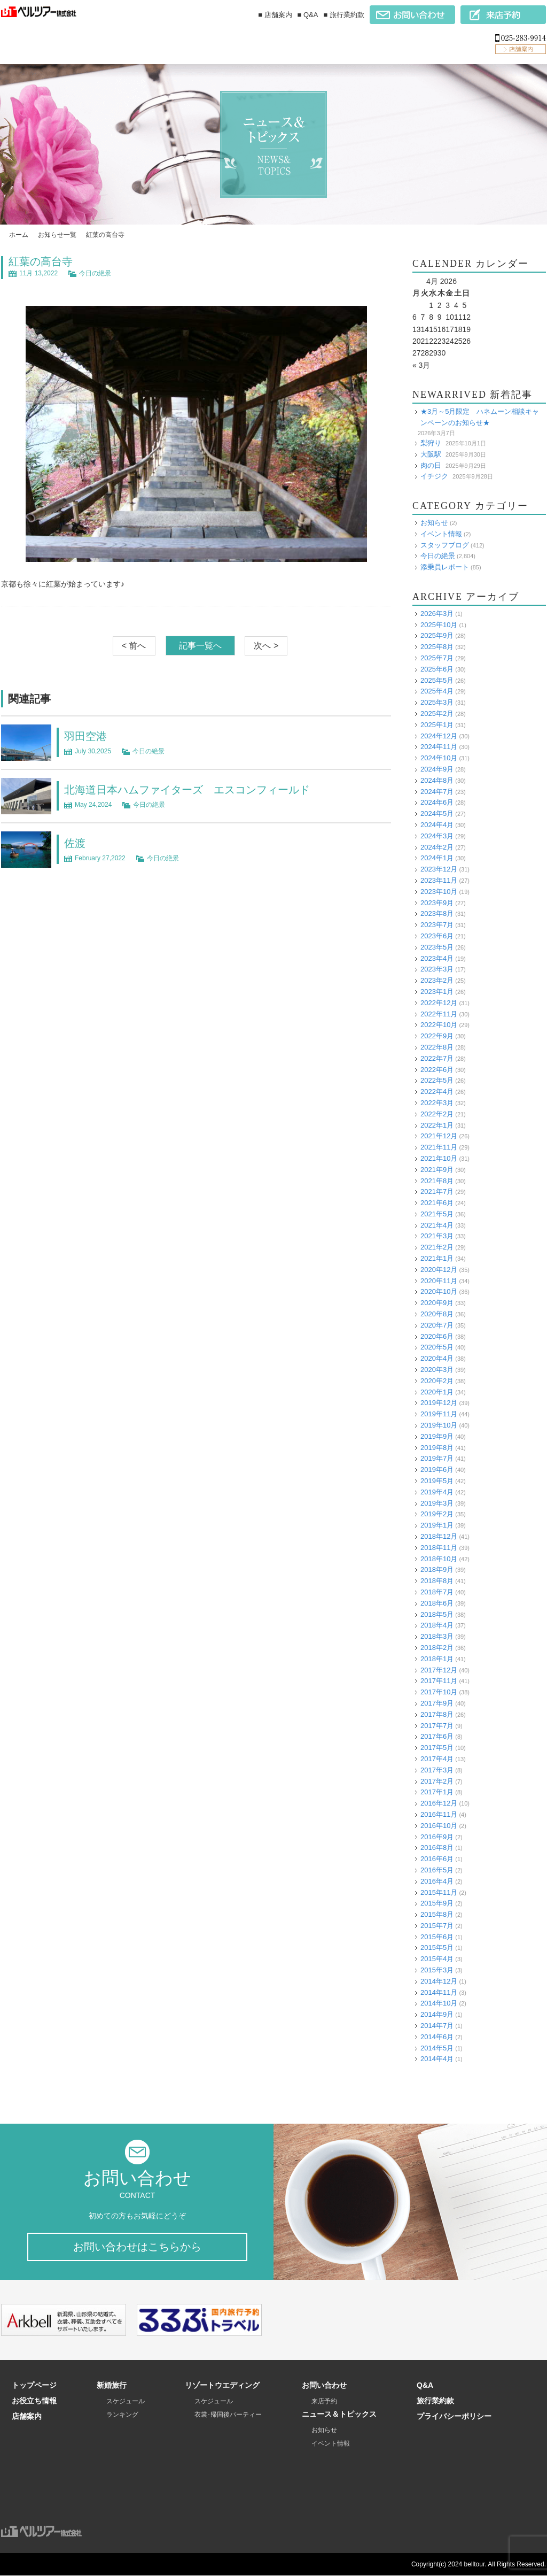 The height and width of the screenshot is (2576, 547). I want to click on 2014年5月, so click(437, 2048).